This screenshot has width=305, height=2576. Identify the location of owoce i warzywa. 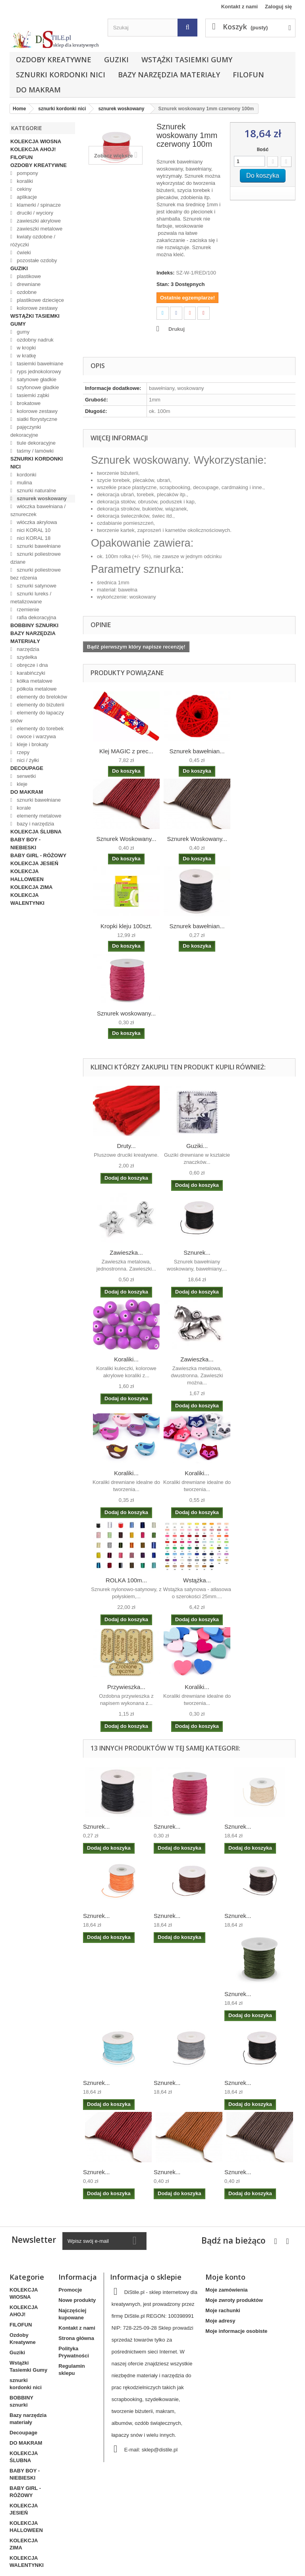
(35, 736).